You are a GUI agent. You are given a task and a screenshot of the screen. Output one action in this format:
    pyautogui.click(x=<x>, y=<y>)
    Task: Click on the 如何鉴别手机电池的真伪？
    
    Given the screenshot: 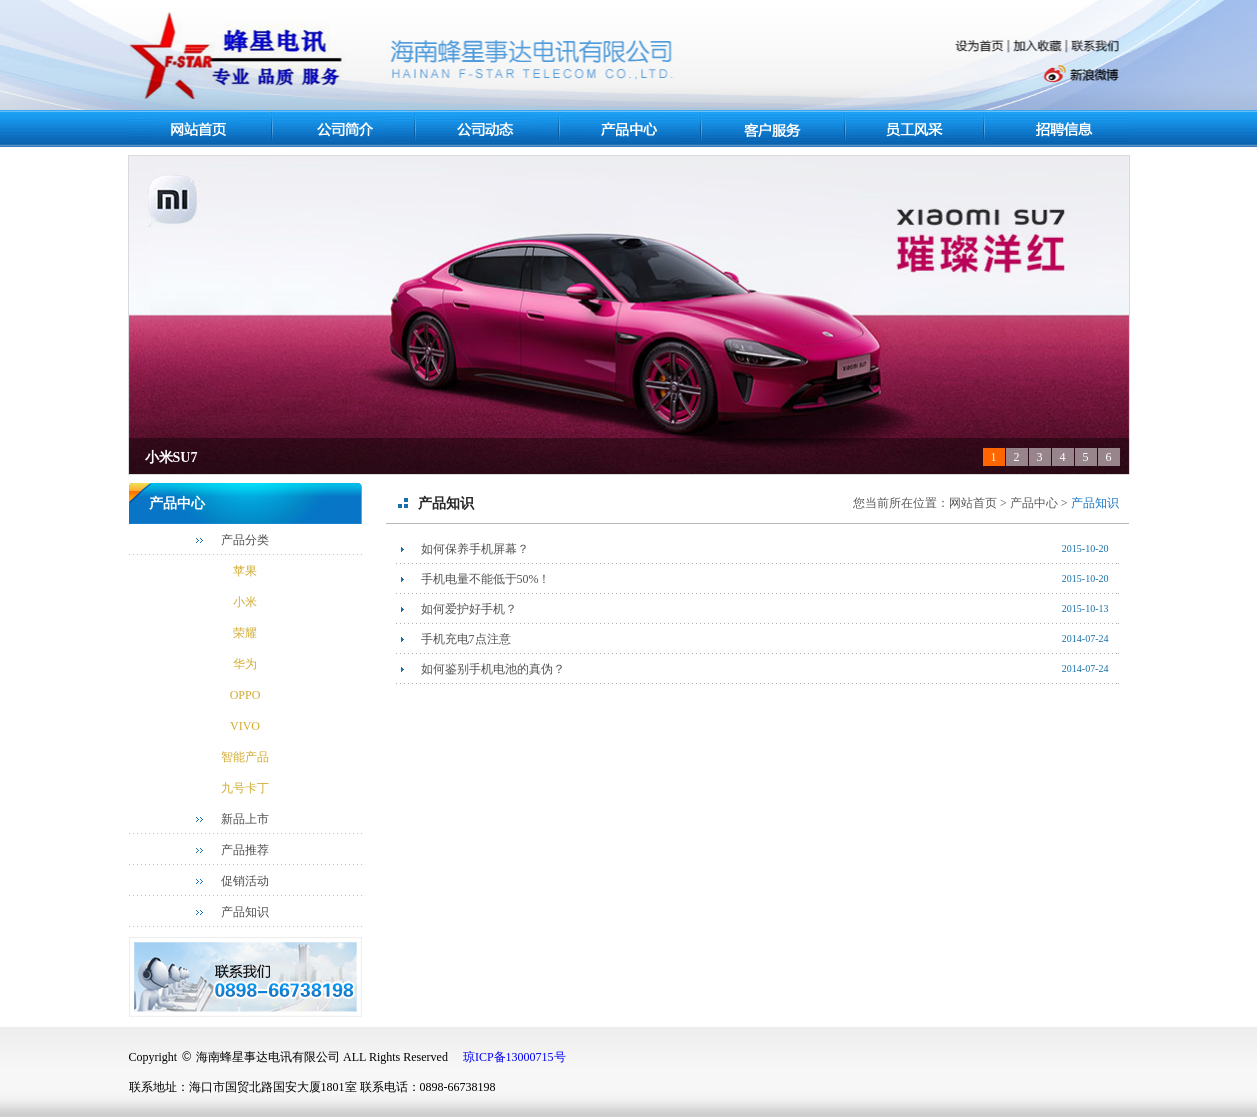 What is the action you would take?
    pyautogui.click(x=493, y=669)
    